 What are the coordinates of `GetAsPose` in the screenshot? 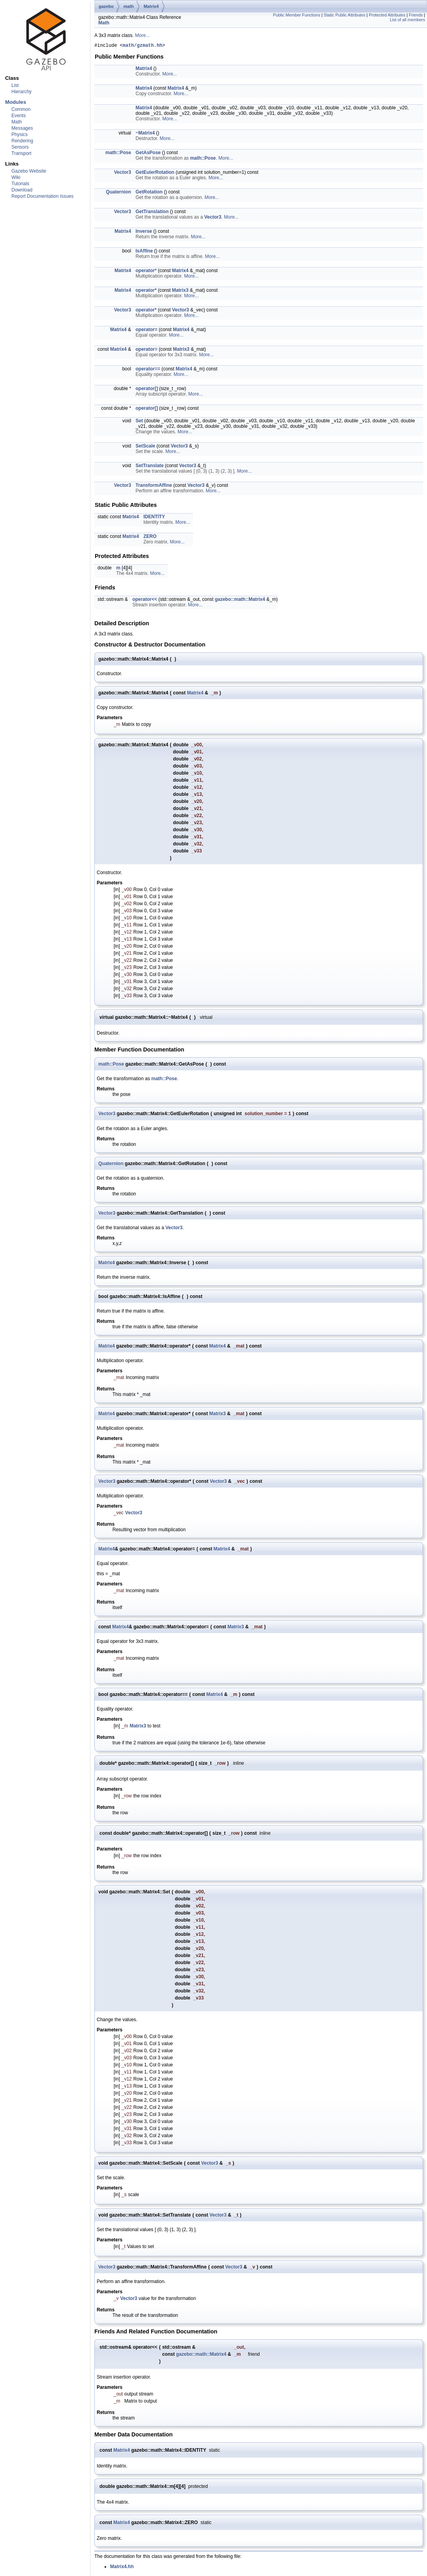 It's located at (148, 154).